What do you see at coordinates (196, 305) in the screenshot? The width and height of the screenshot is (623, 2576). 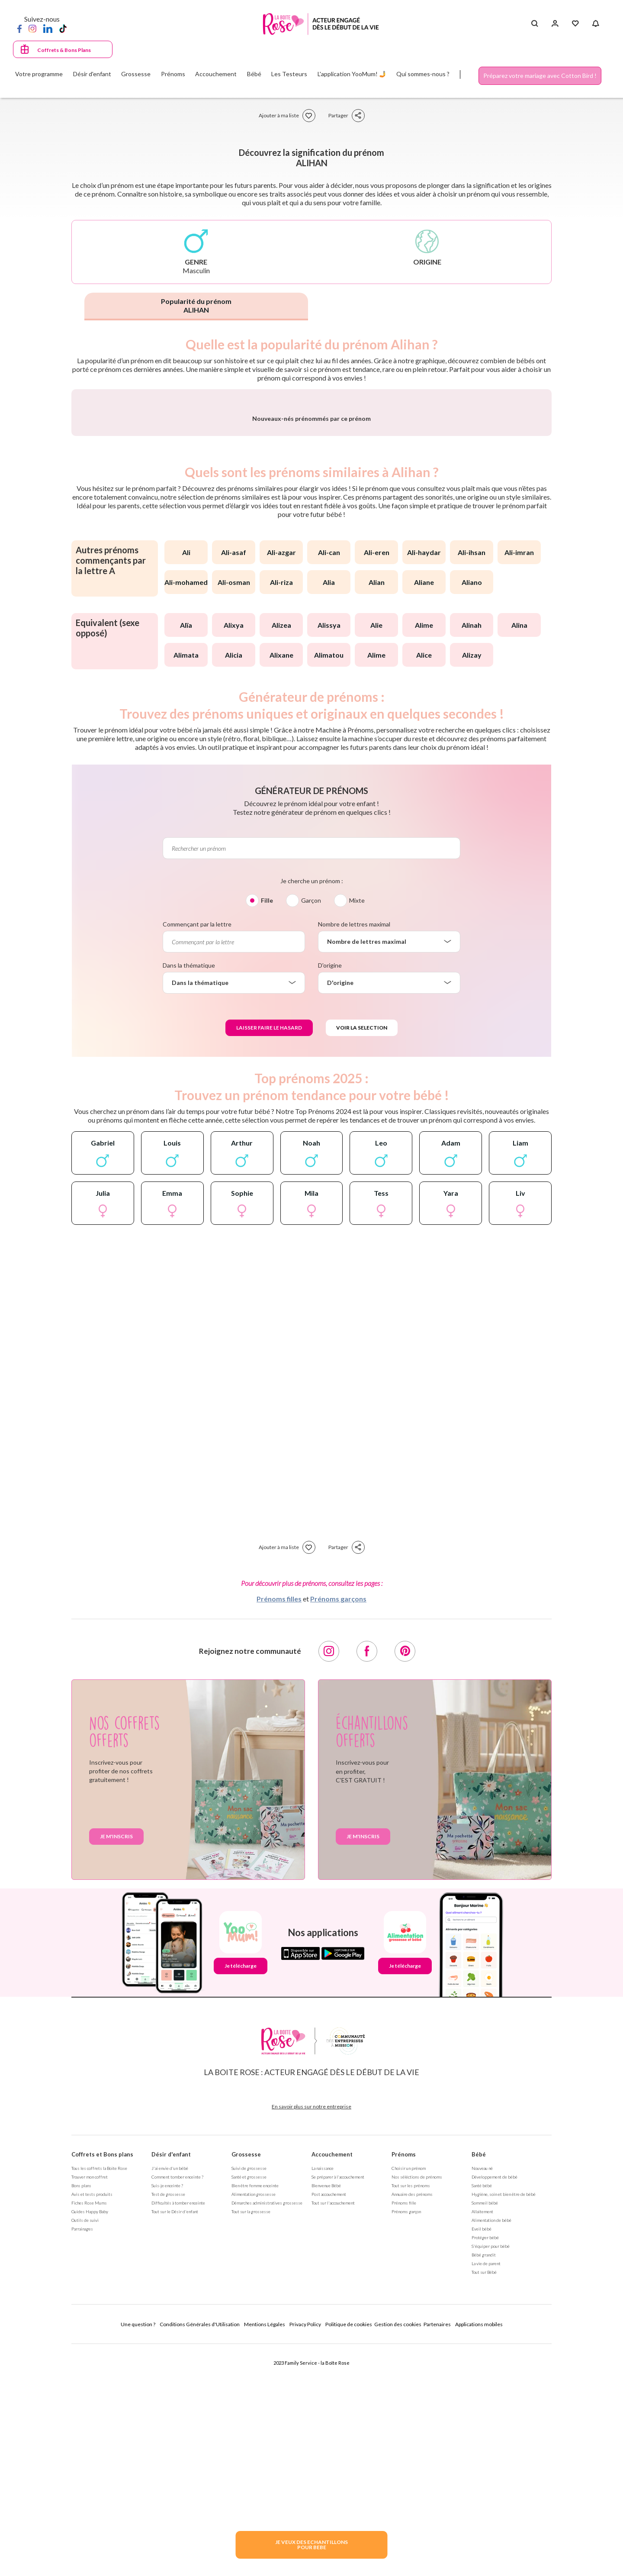 I see `Popularité du prénom` at bounding box center [196, 305].